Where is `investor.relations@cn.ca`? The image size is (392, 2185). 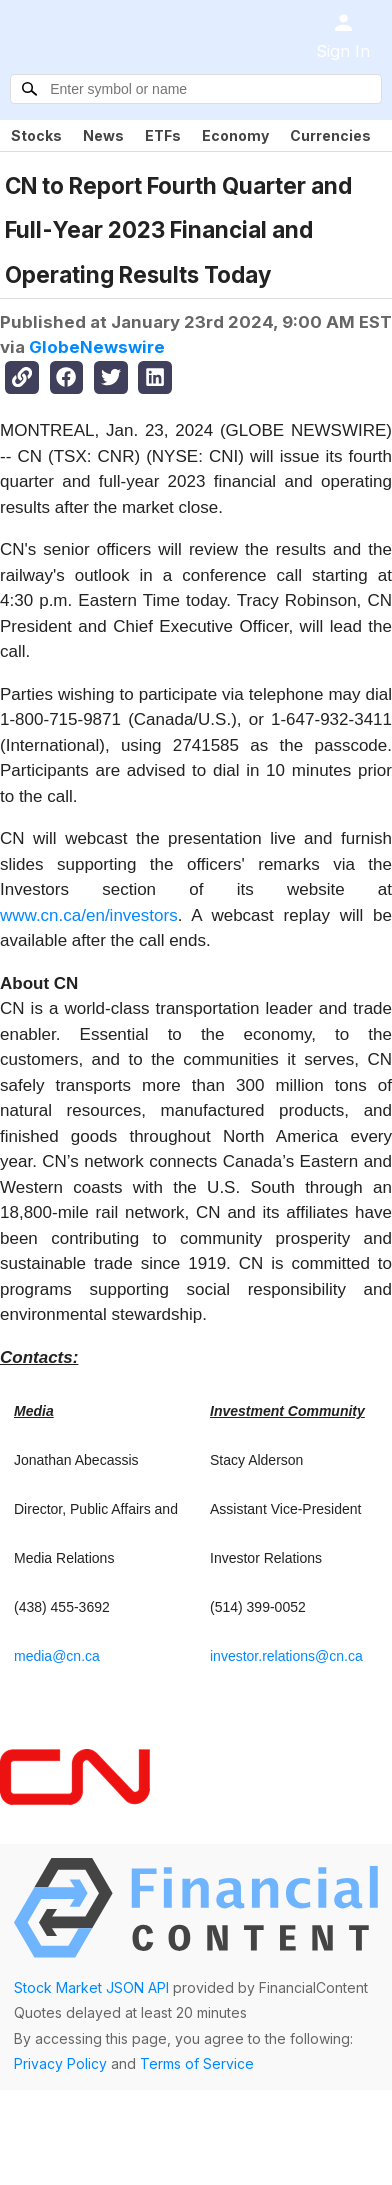 investor.relations@cn.ca is located at coordinates (286, 1656).